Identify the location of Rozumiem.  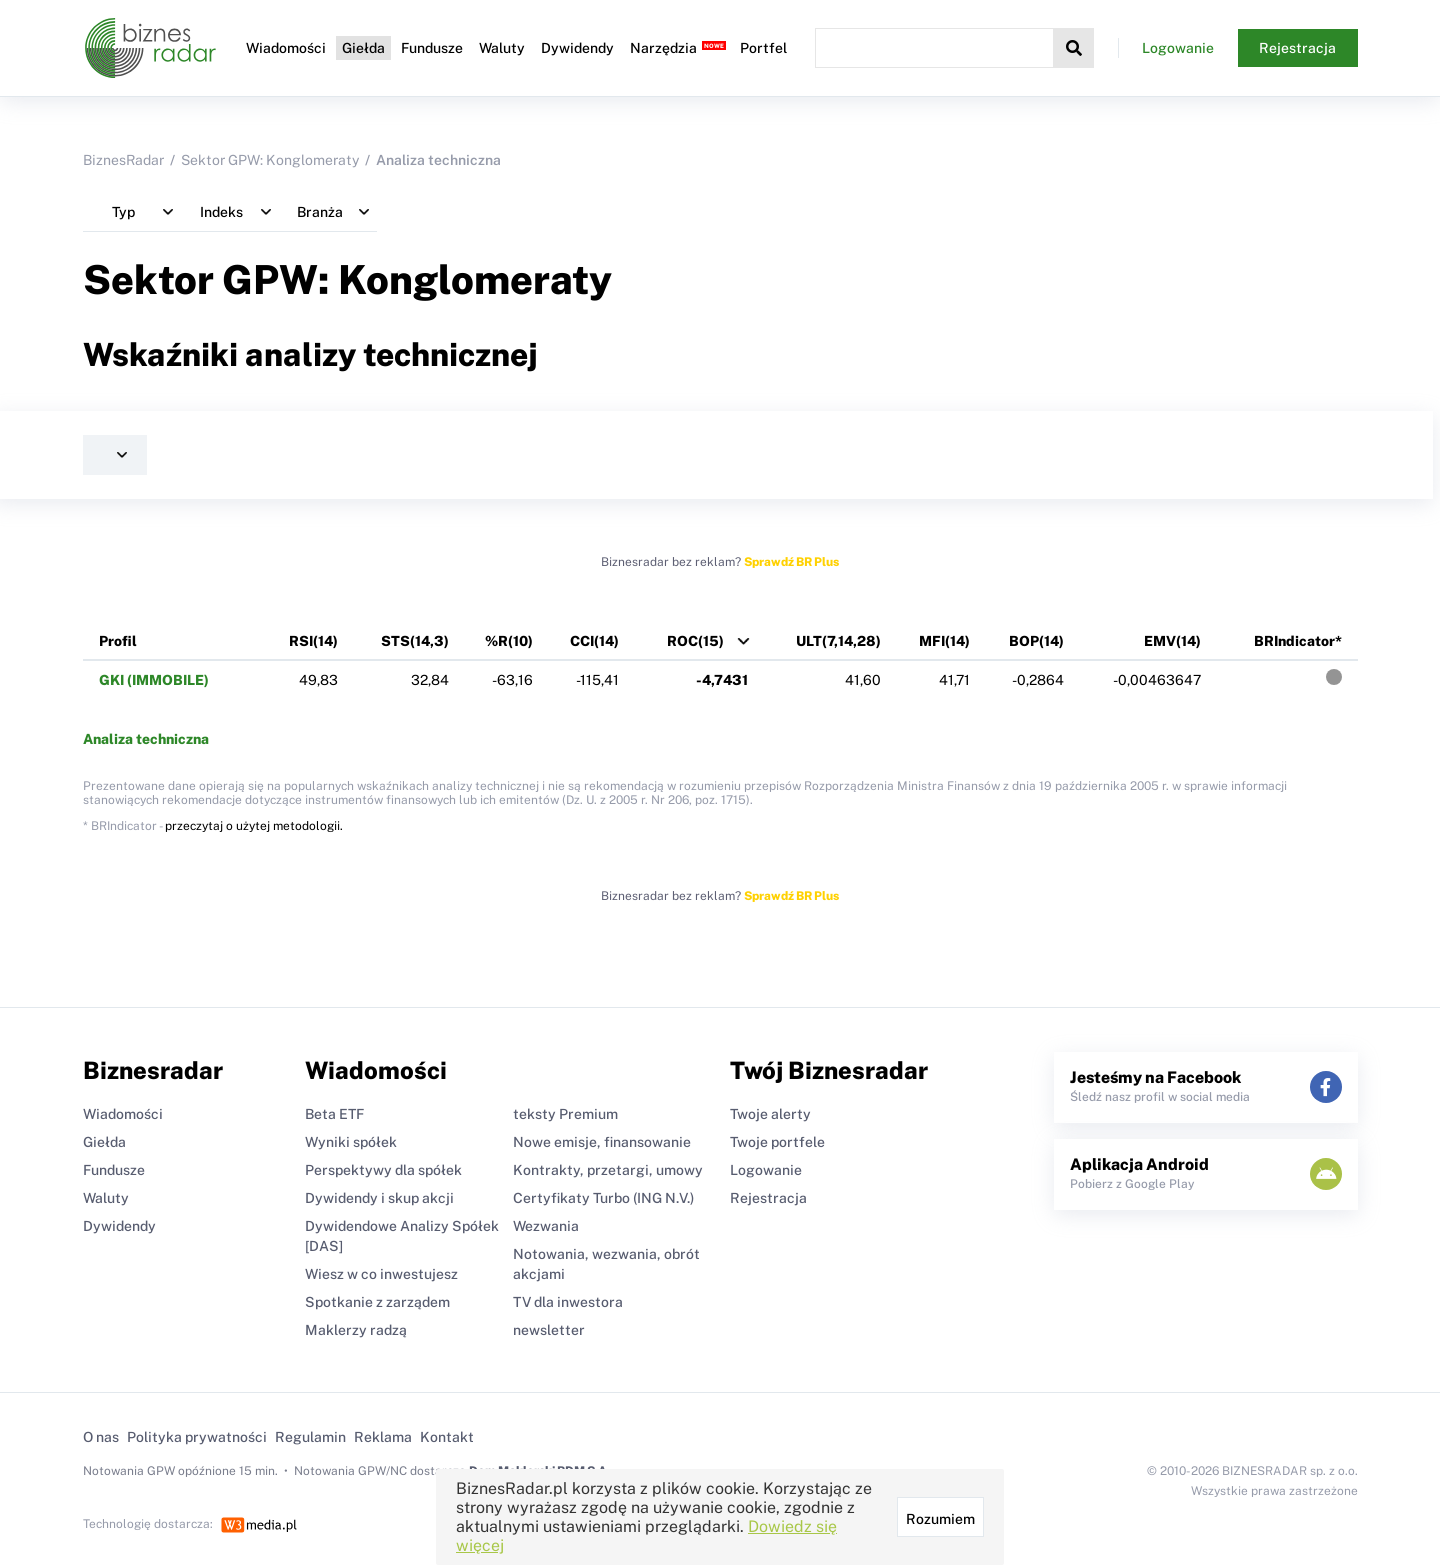
(940, 1519).